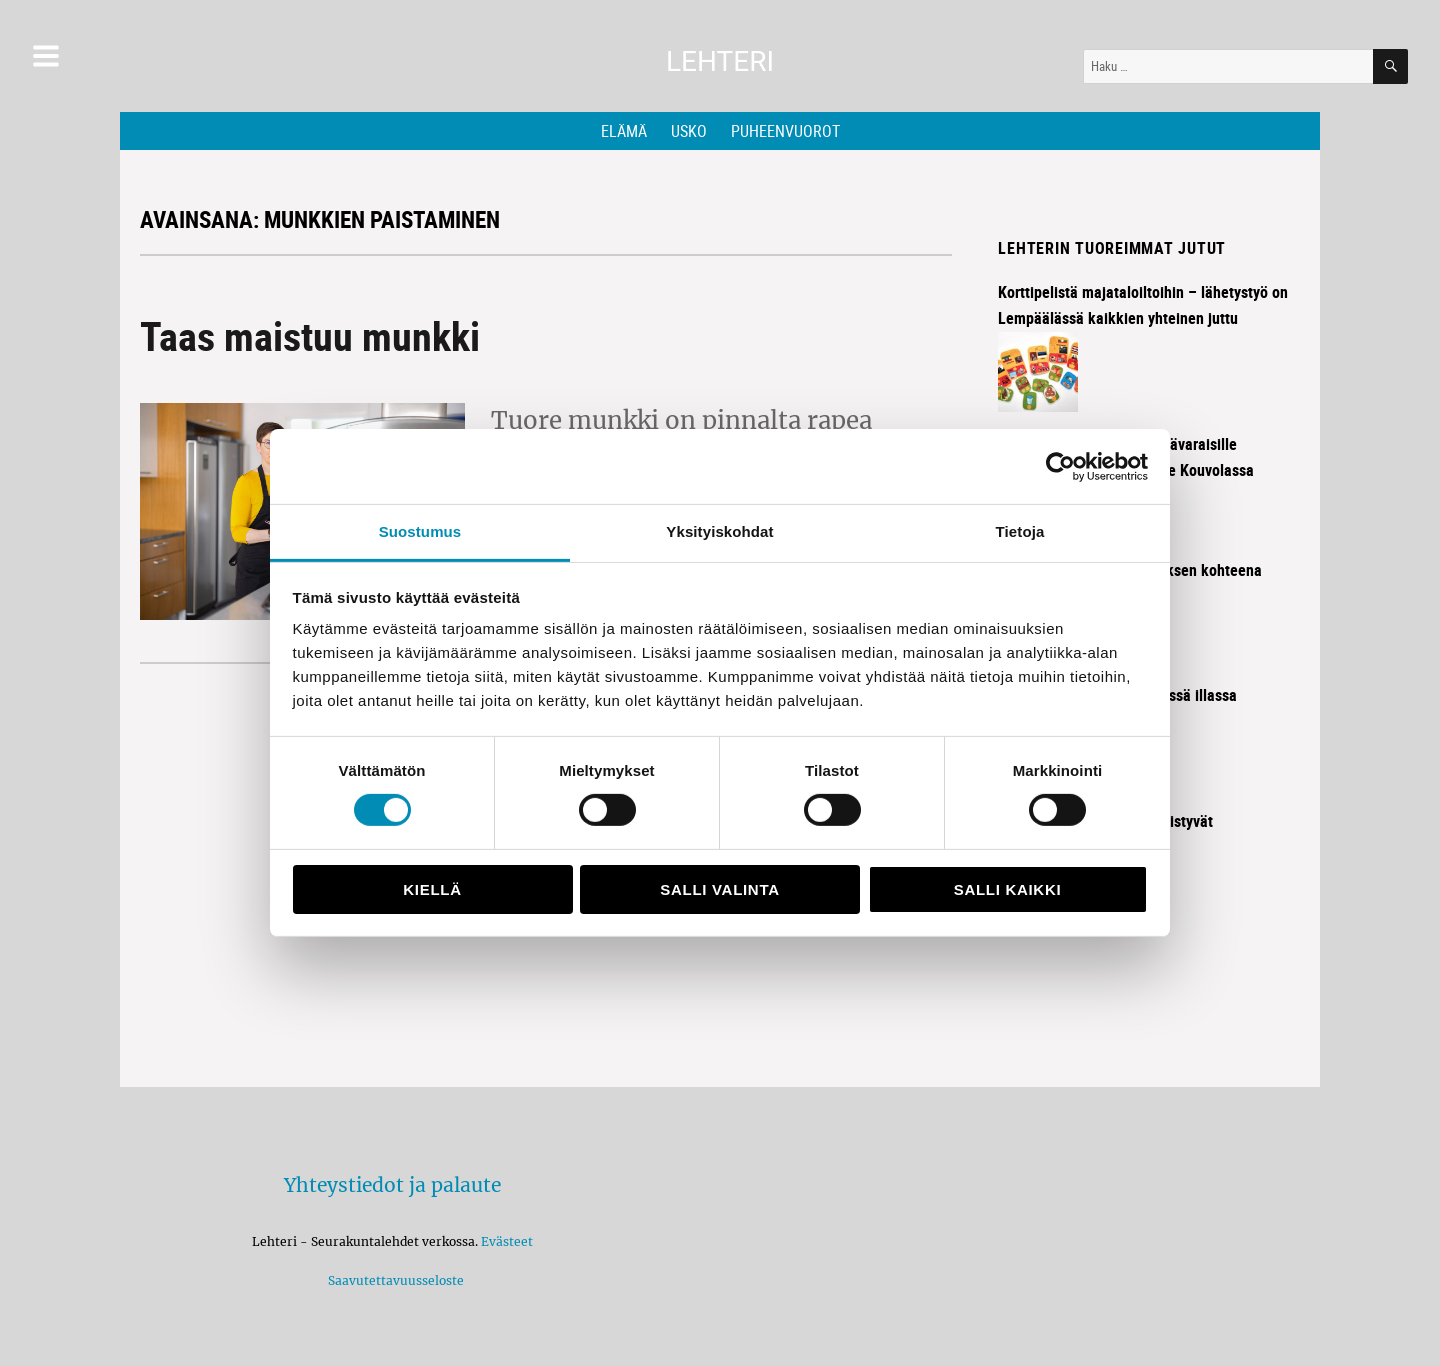 This screenshot has height=1366, width=1440. What do you see at coordinates (719, 889) in the screenshot?
I see `Salli valinta` at bounding box center [719, 889].